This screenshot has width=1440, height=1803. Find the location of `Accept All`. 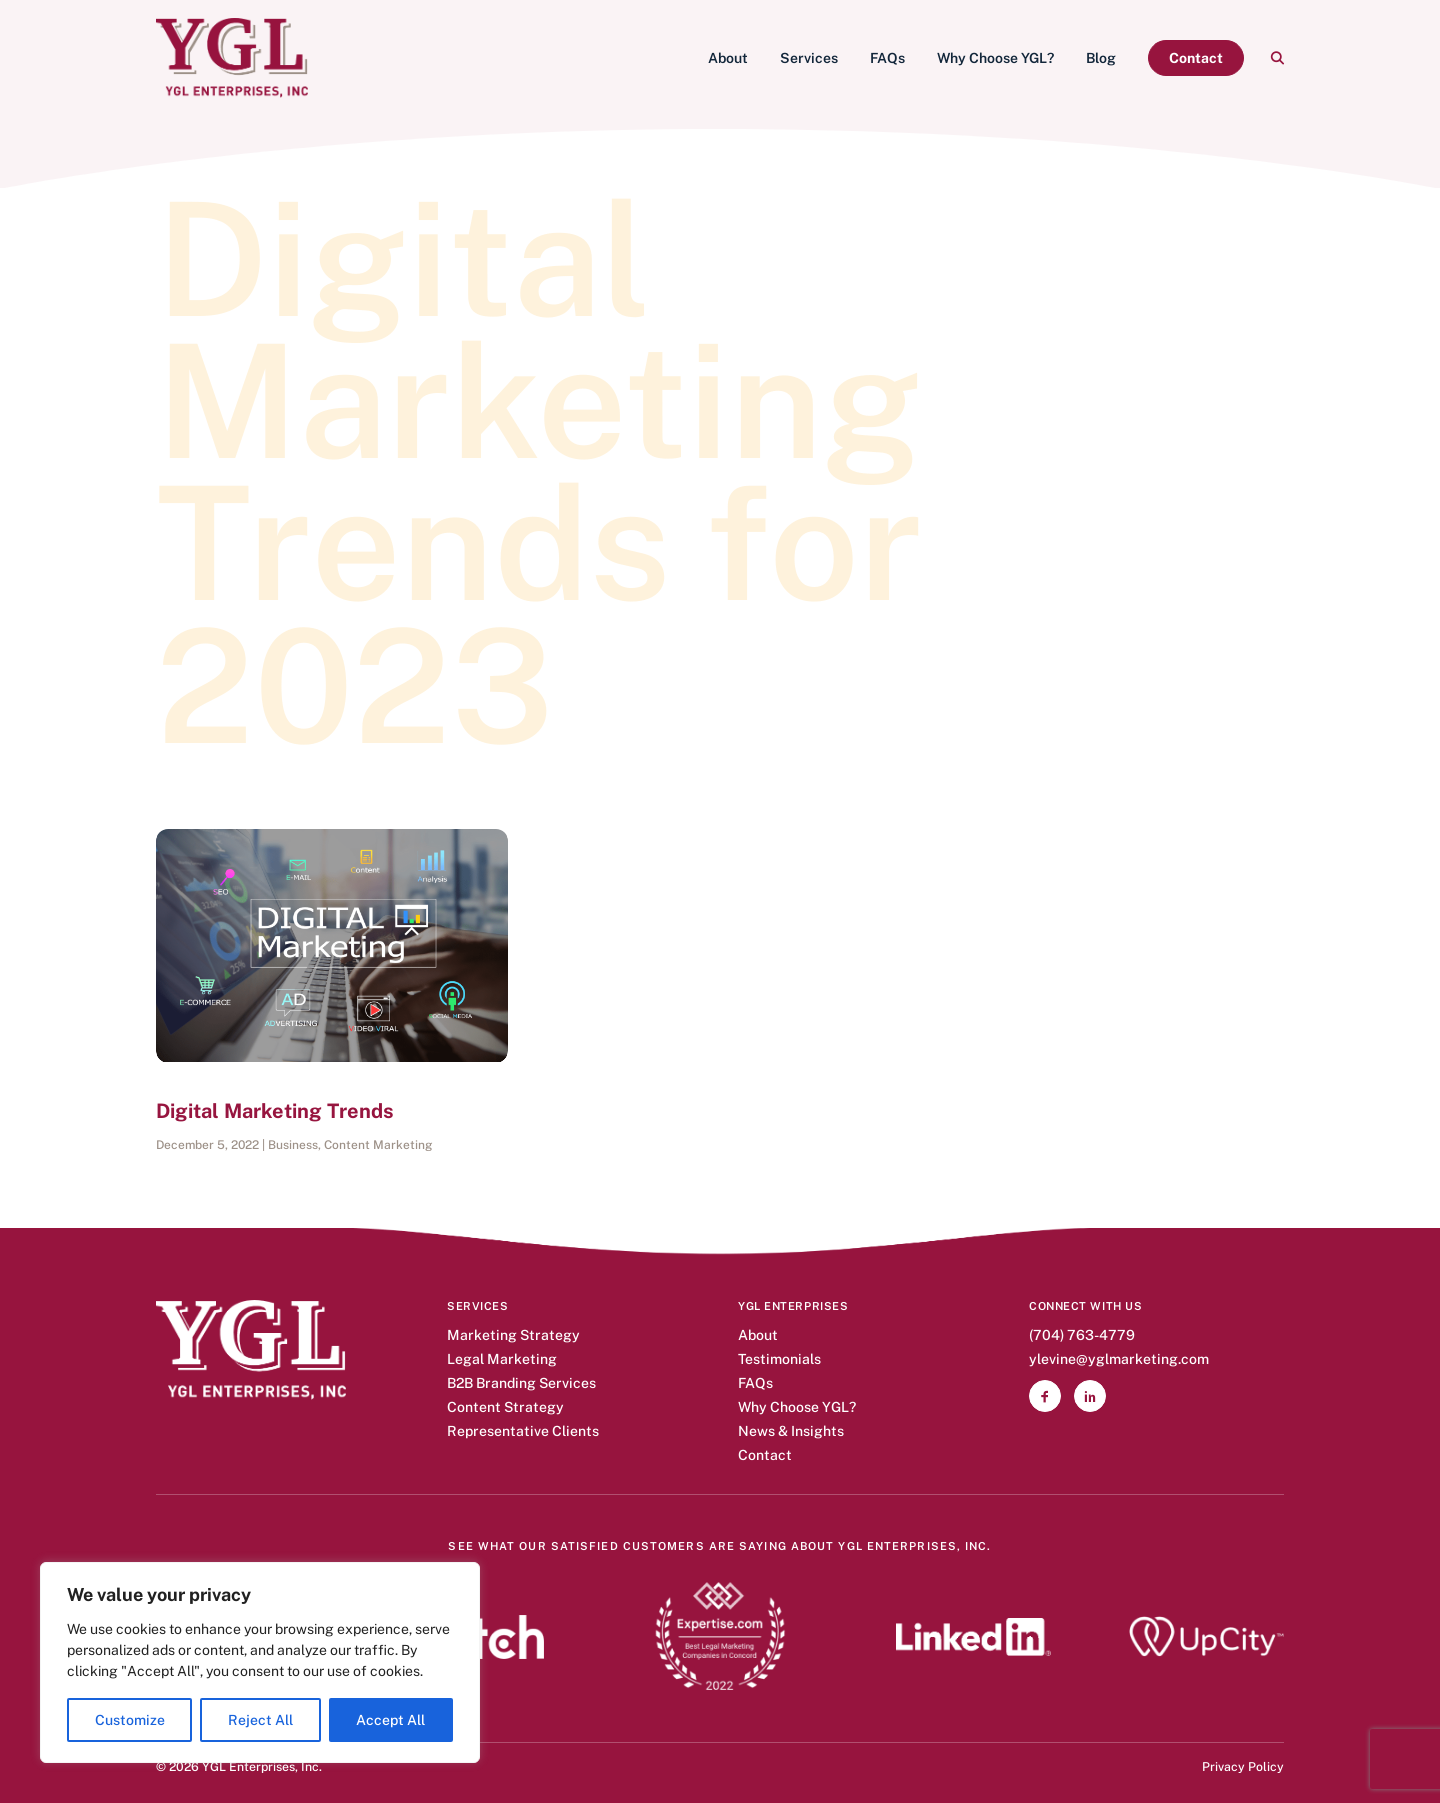

Accept All is located at coordinates (390, 1720).